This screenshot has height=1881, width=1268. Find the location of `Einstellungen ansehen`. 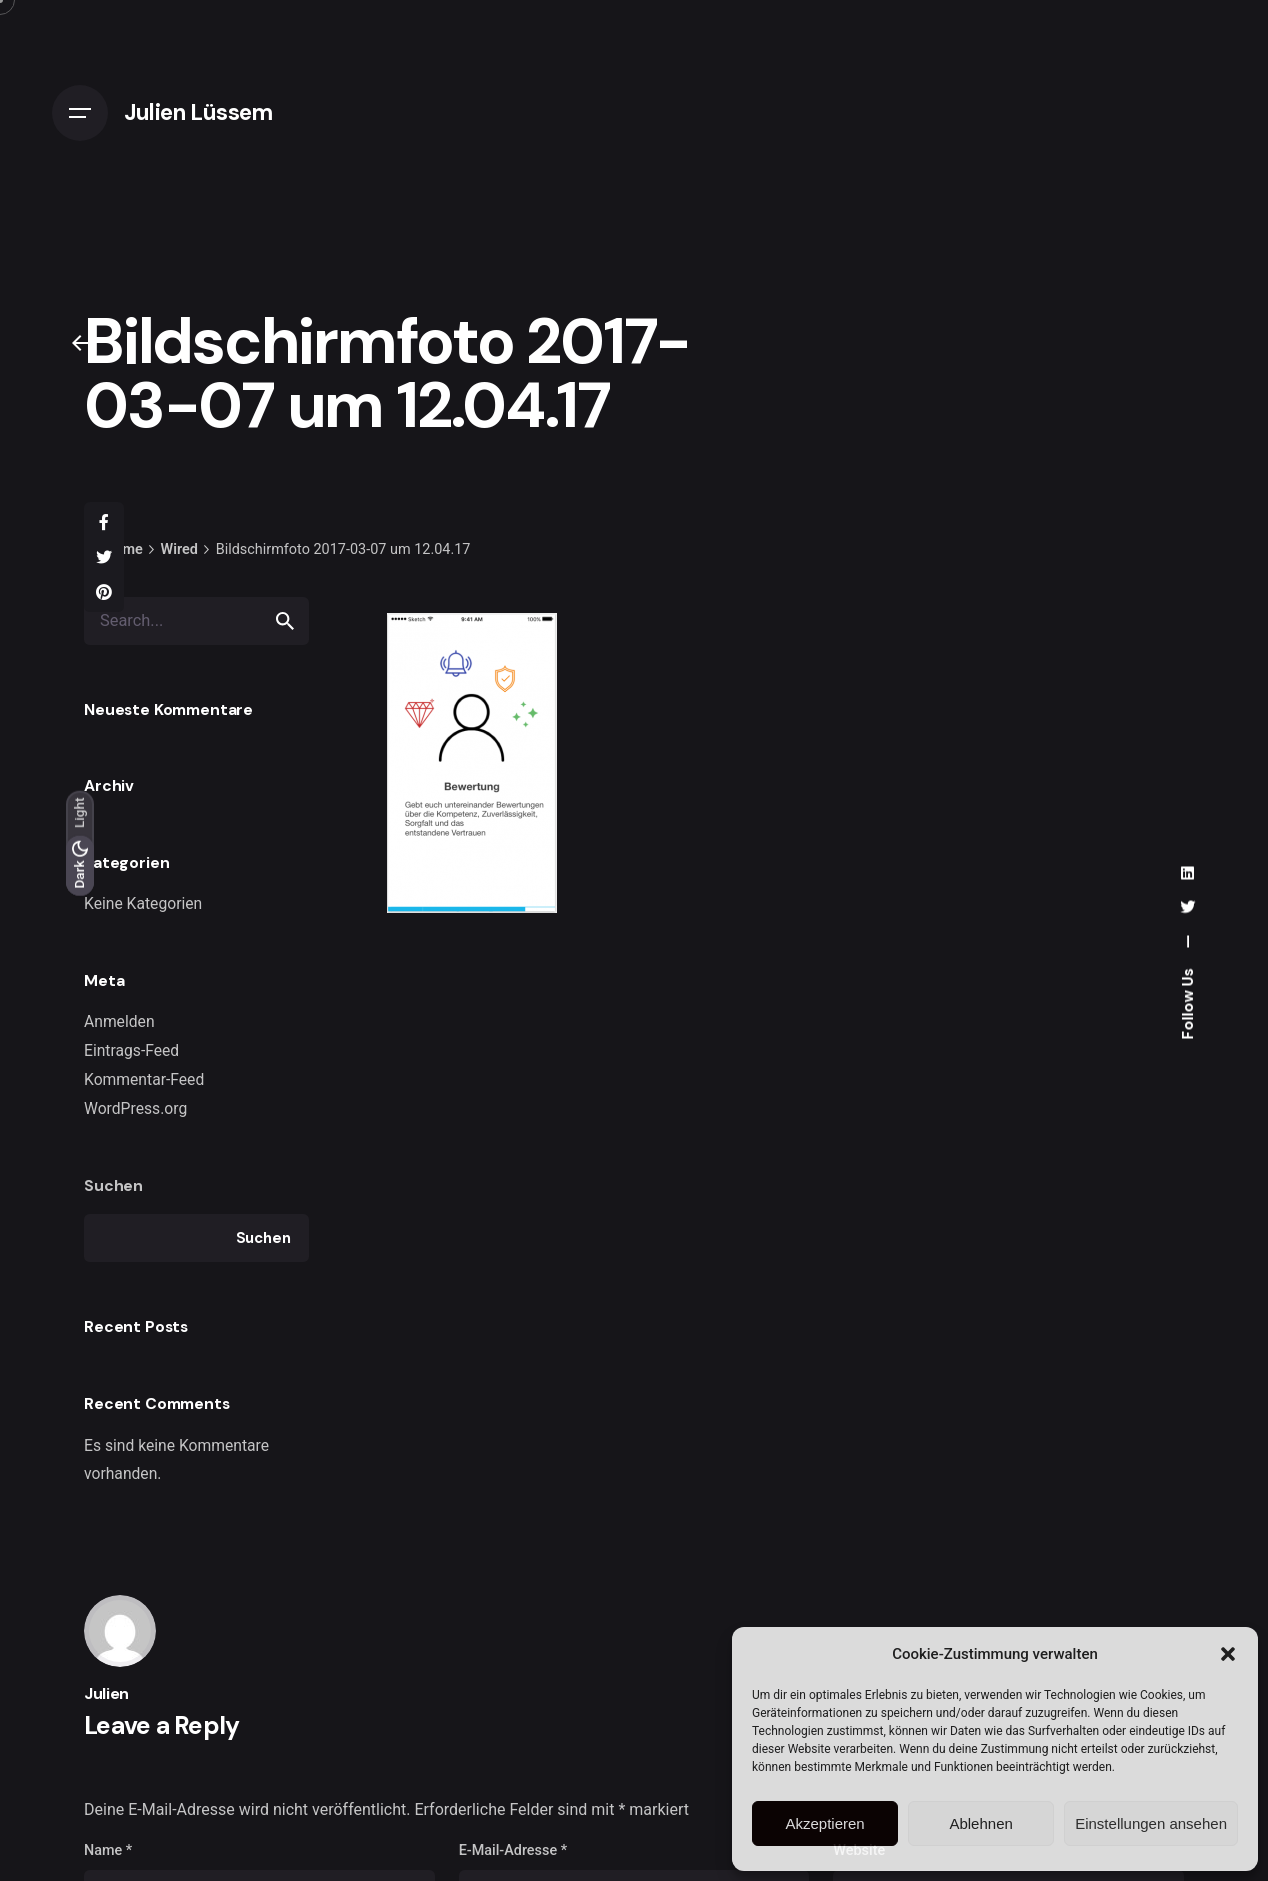

Einstellungen ansehen is located at coordinates (1151, 1823).